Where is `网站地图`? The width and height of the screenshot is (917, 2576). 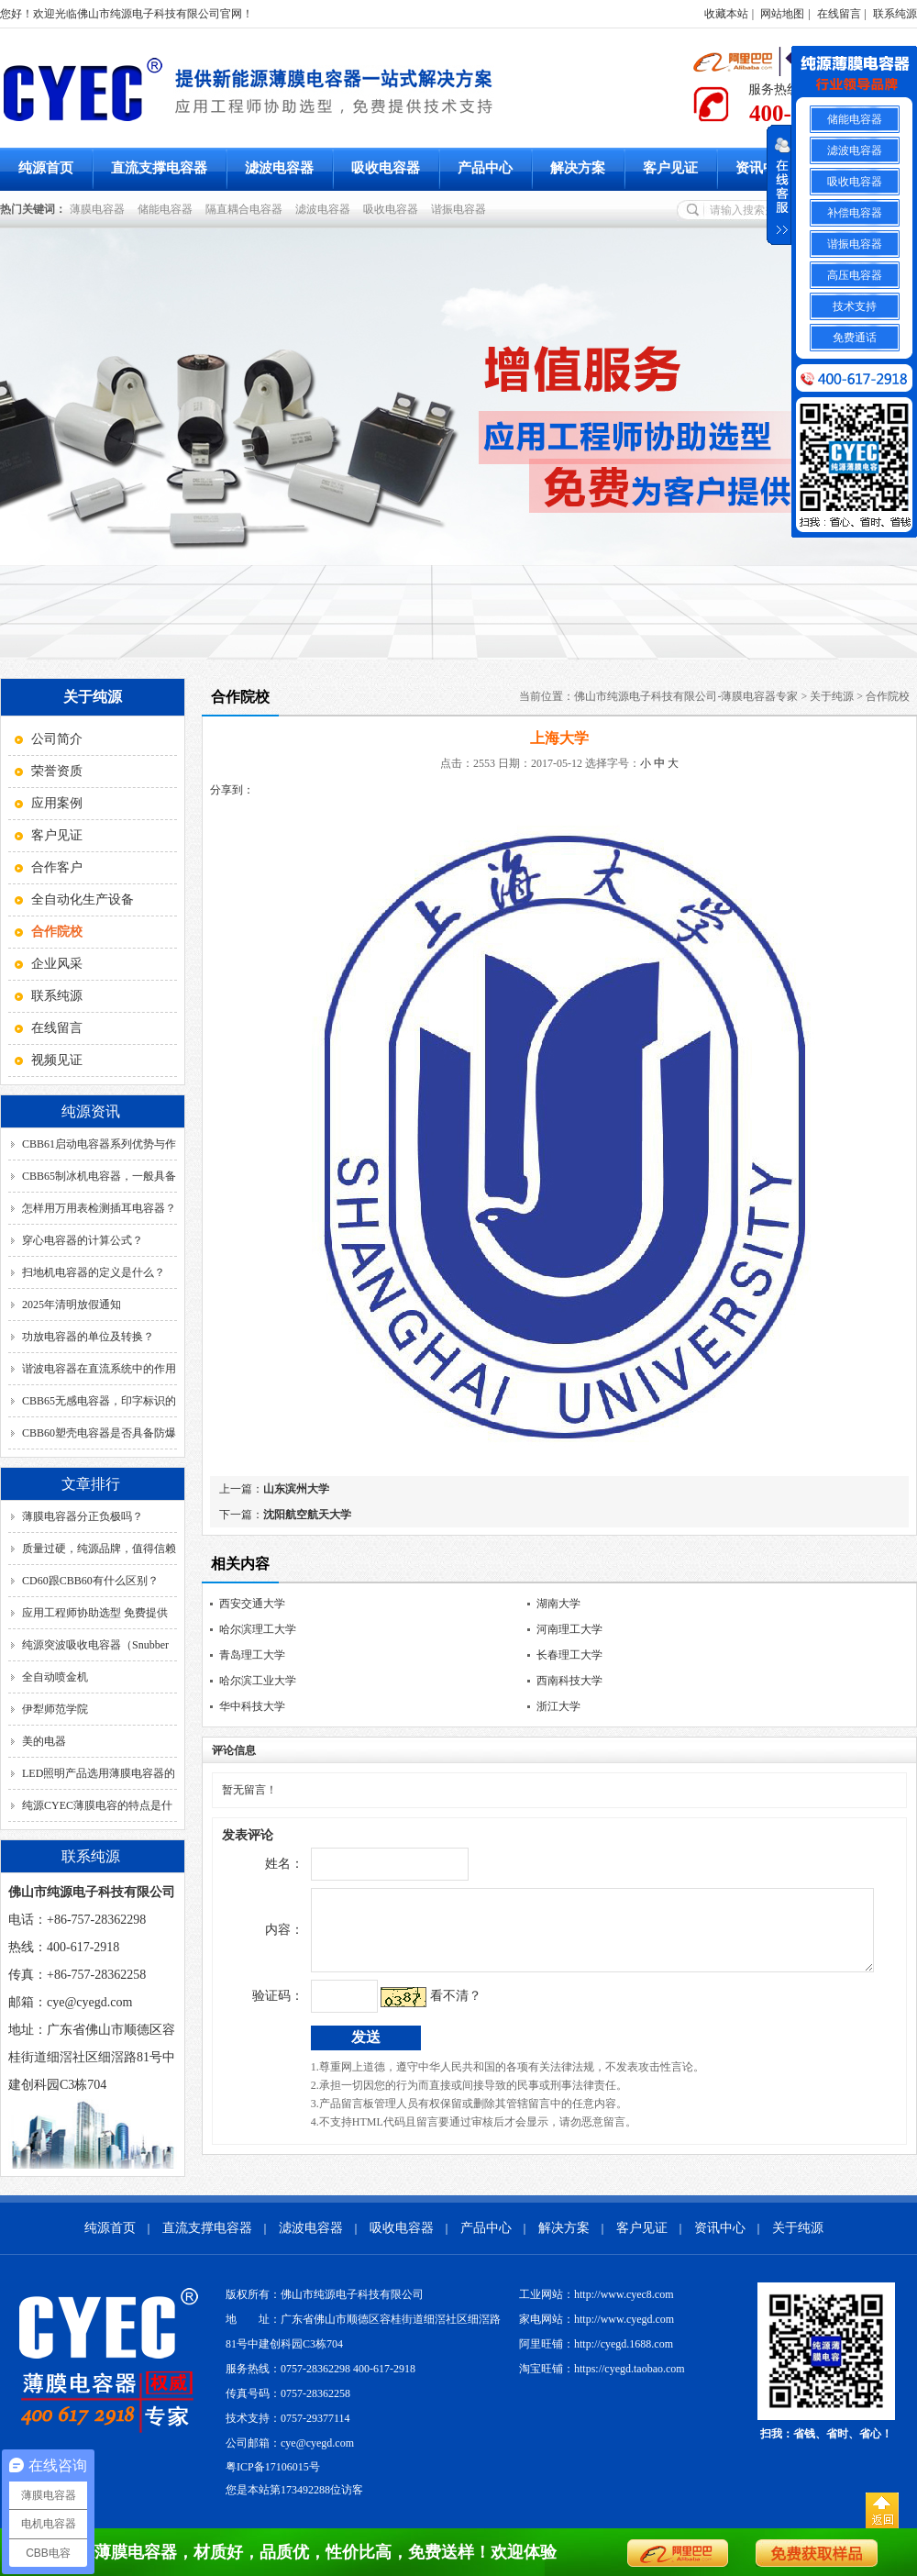 网站地图 is located at coordinates (782, 13).